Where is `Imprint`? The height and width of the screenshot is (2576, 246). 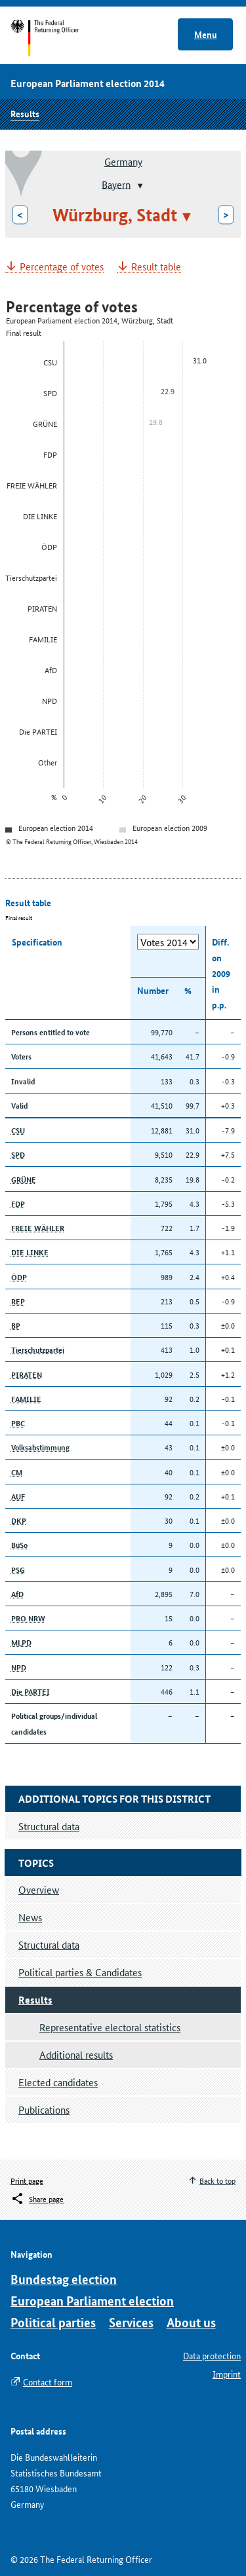 Imprint is located at coordinates (227, 2373).